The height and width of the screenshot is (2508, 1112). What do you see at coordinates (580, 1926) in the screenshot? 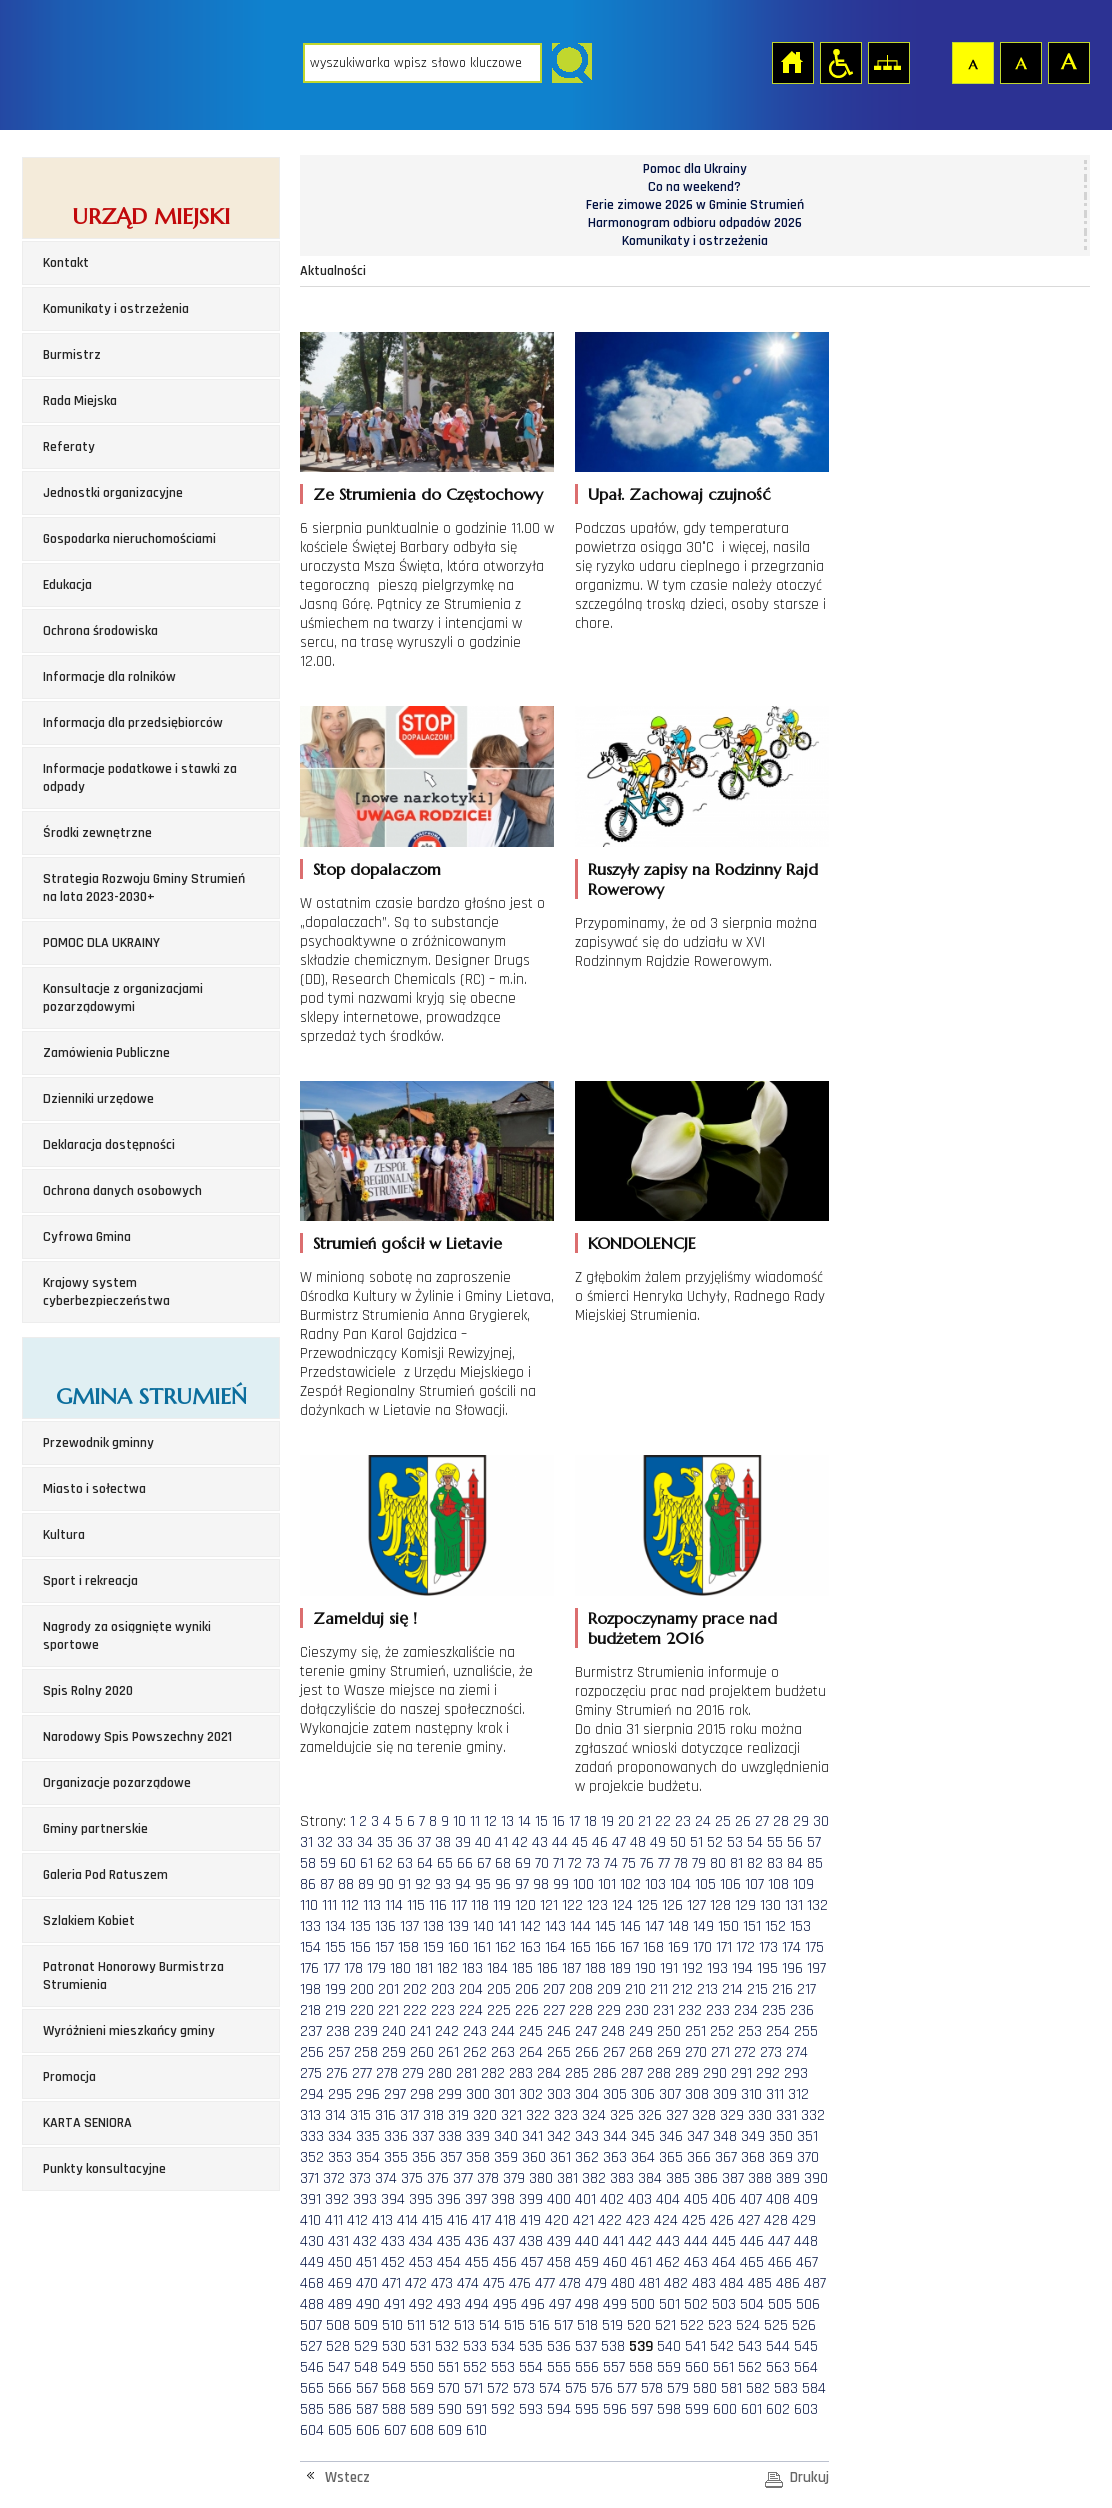
I see `144` at bounding box center [580, 1926].